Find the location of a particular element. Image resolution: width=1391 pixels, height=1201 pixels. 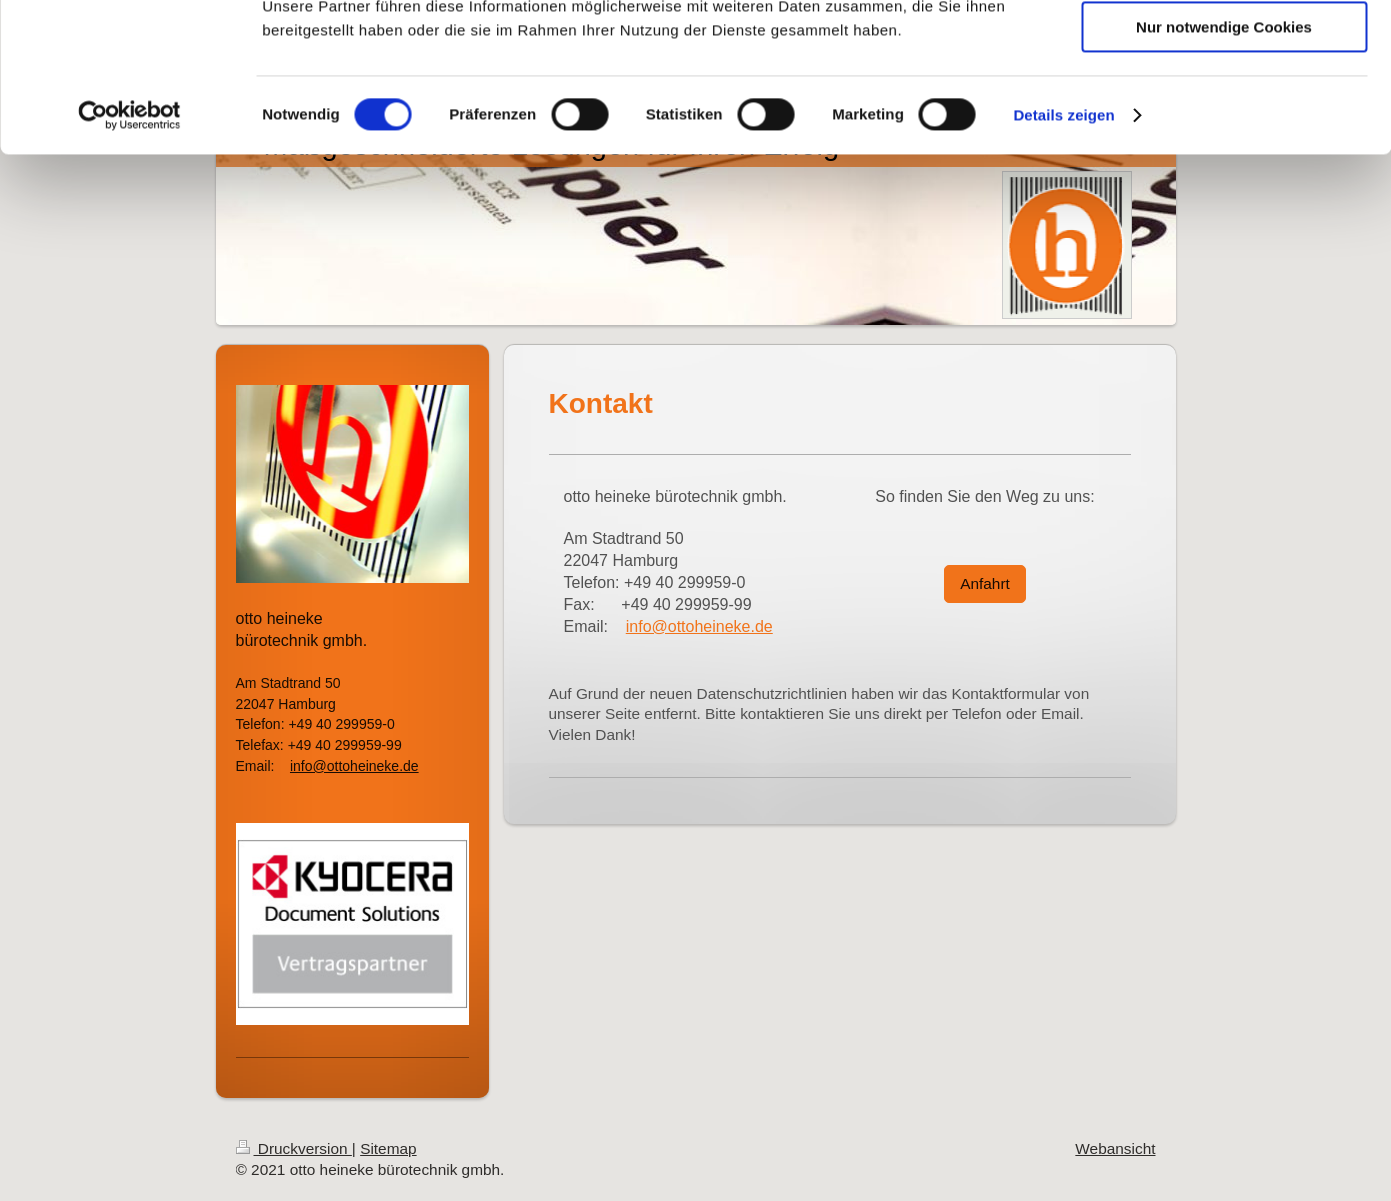

[Cookiebot von Usercentrics - öffnet in einem neuen Fenster] is located at coordinates (129, 255).